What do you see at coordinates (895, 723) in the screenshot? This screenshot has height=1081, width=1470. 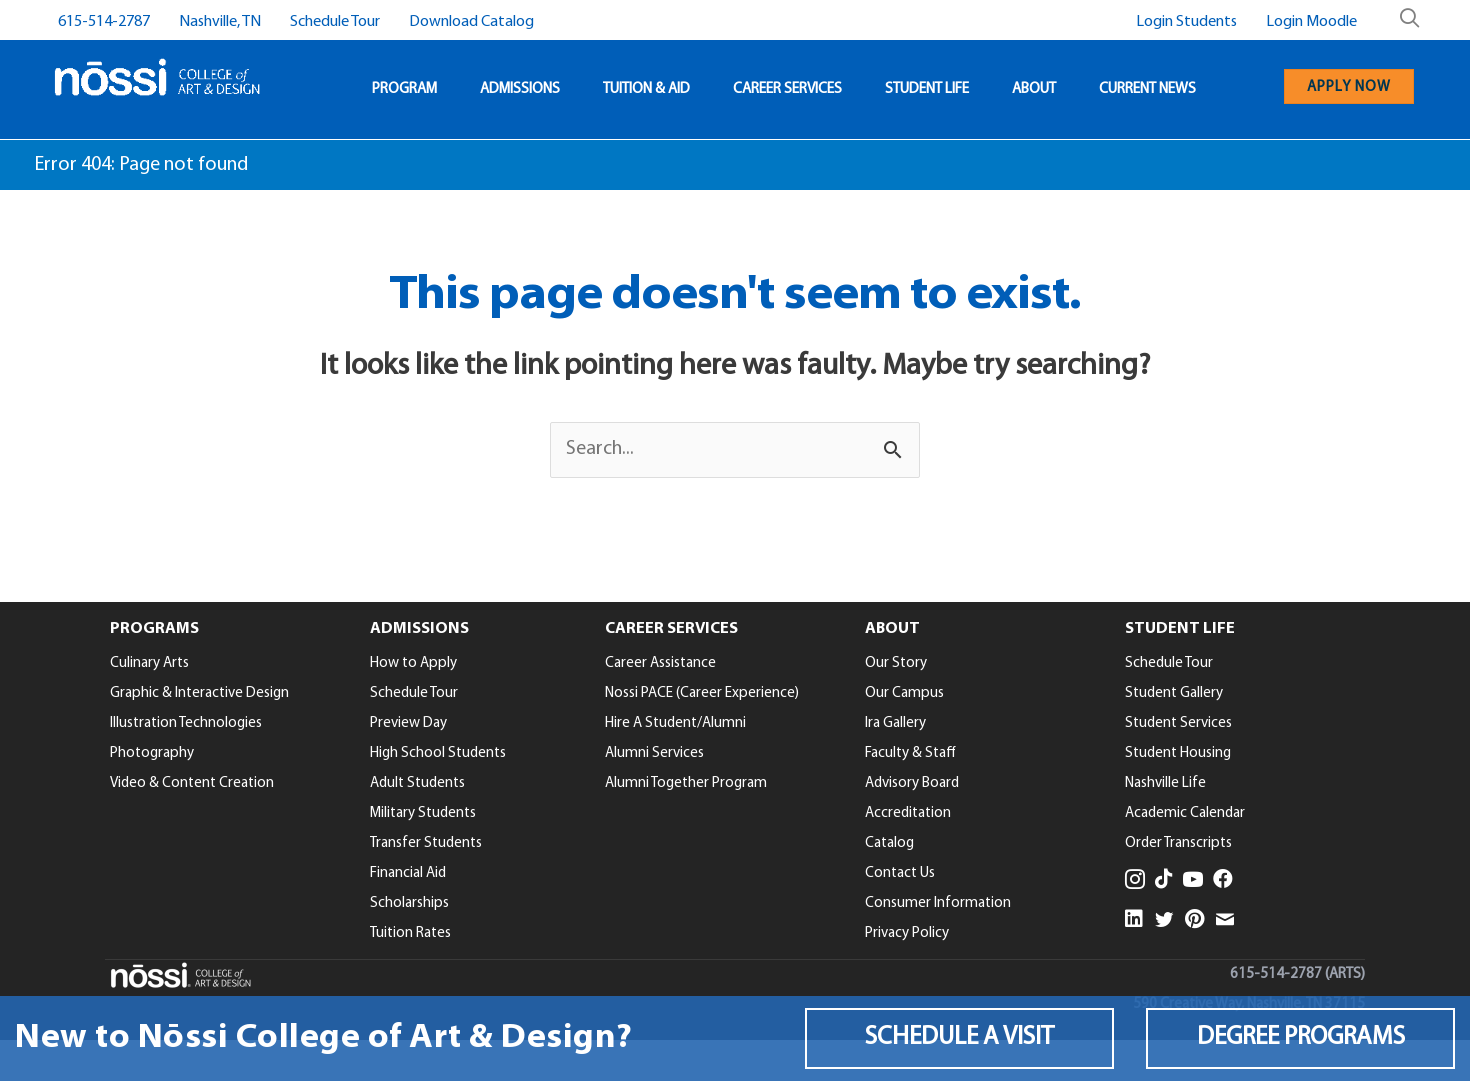 I see `Ira Gallery` at bounding box center [895, 723].